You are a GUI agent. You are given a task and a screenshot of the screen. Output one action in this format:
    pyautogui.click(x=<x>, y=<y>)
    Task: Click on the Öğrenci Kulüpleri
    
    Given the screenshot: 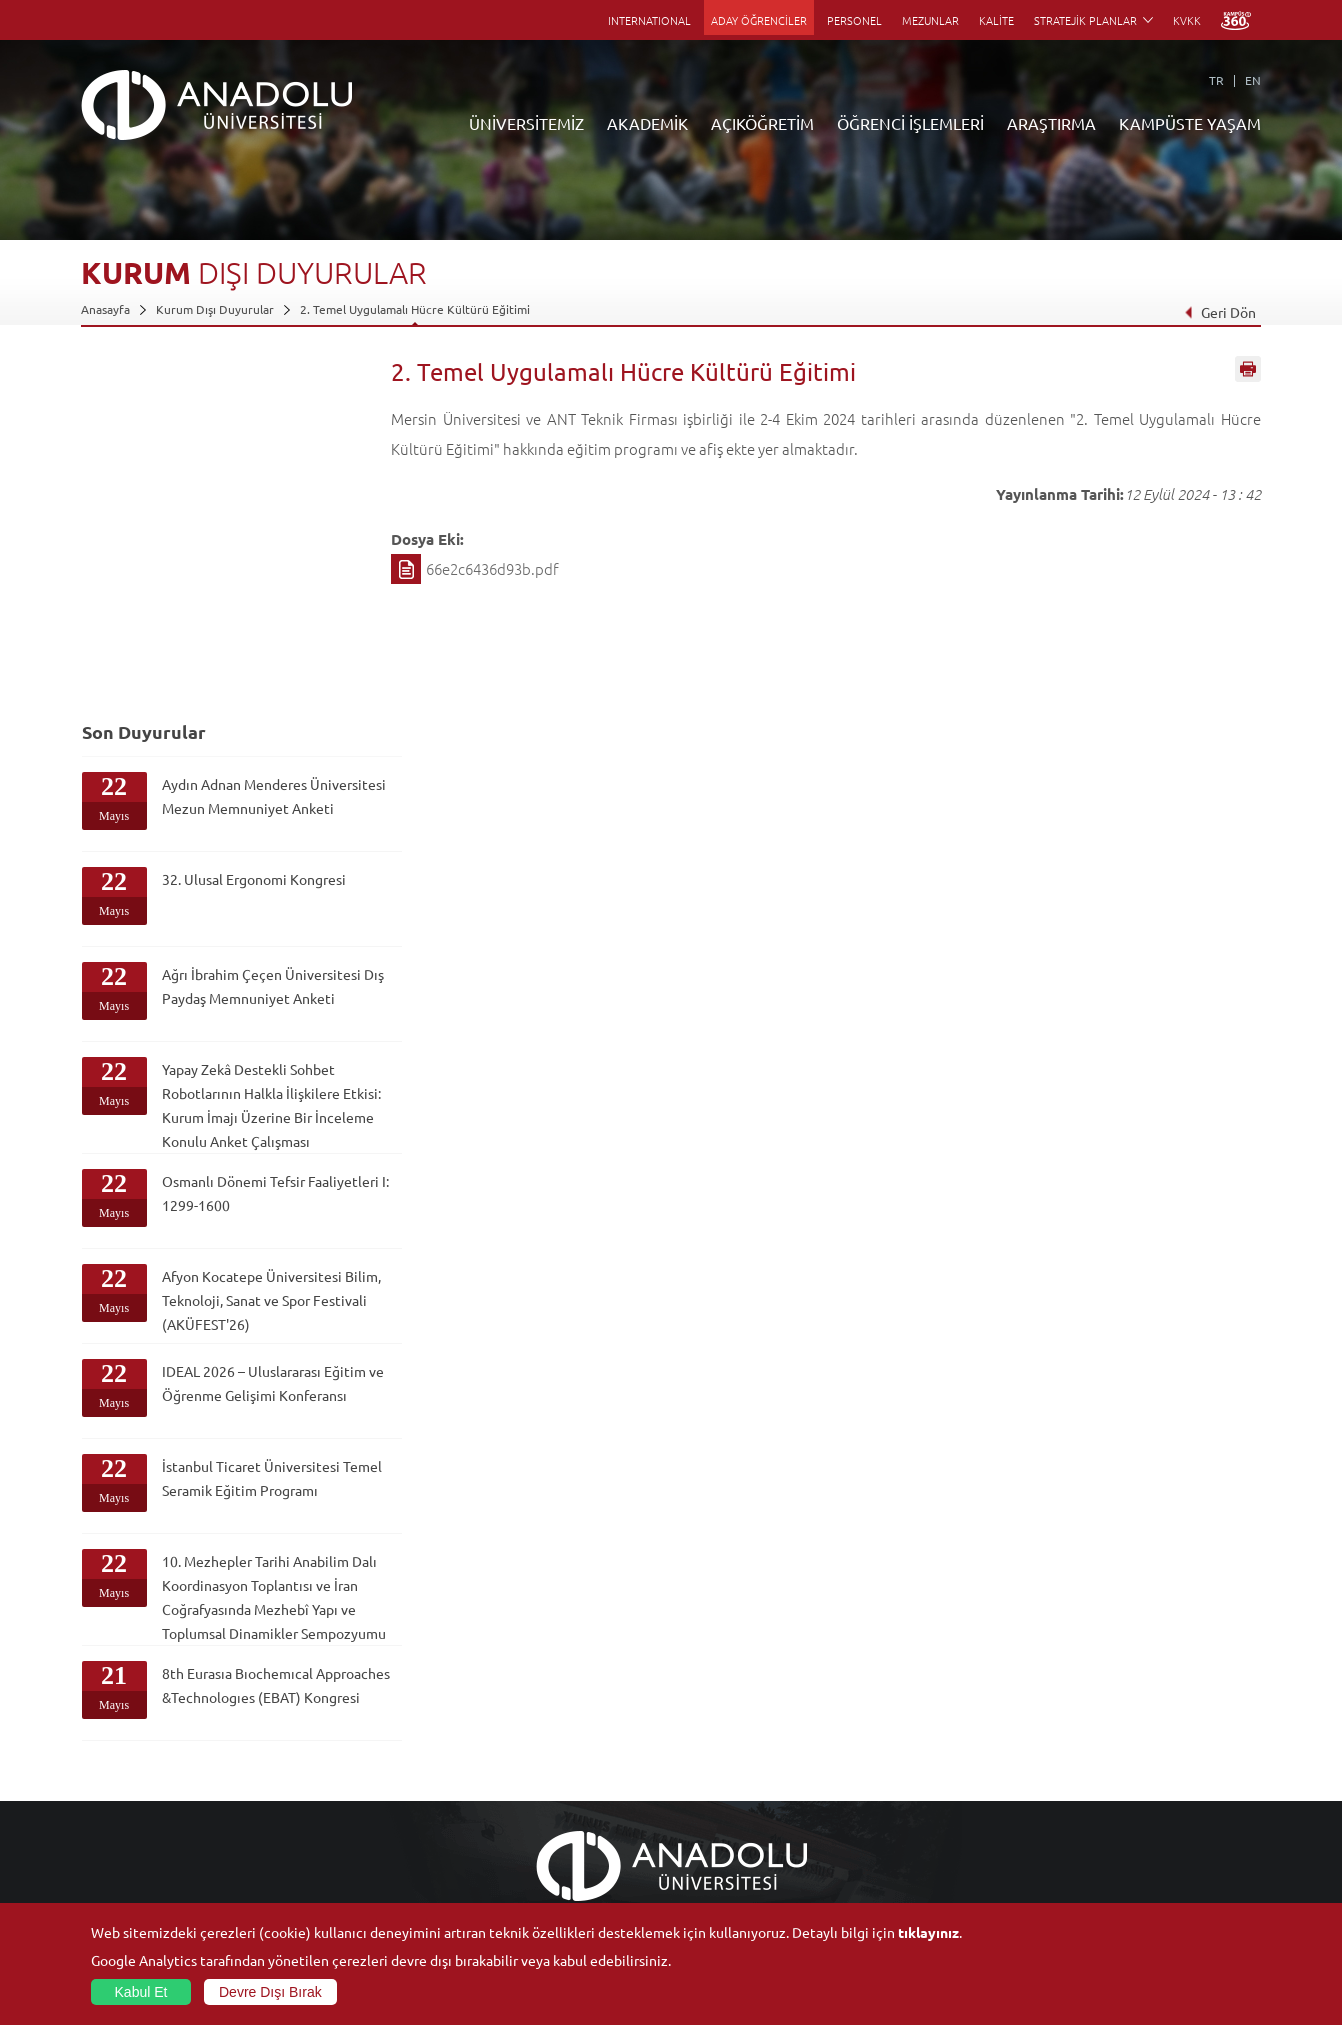 What is the action you would take?
    pyautogui.click(x=1108, y=1831)
    